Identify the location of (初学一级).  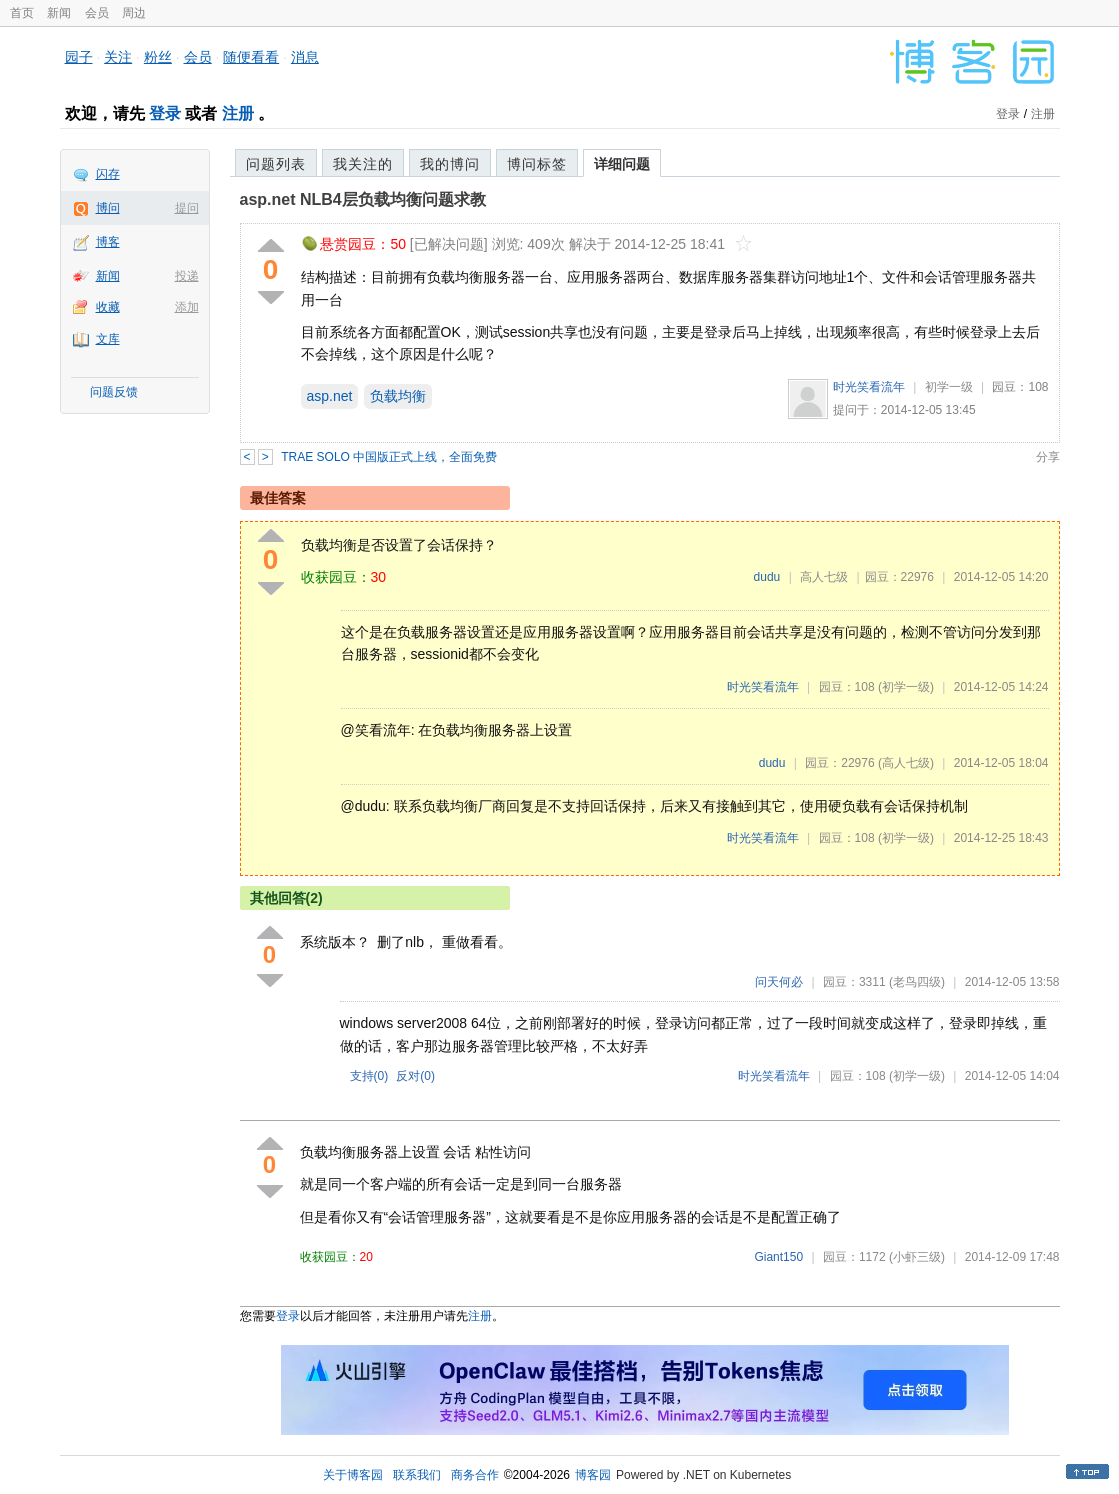
(906, 687).